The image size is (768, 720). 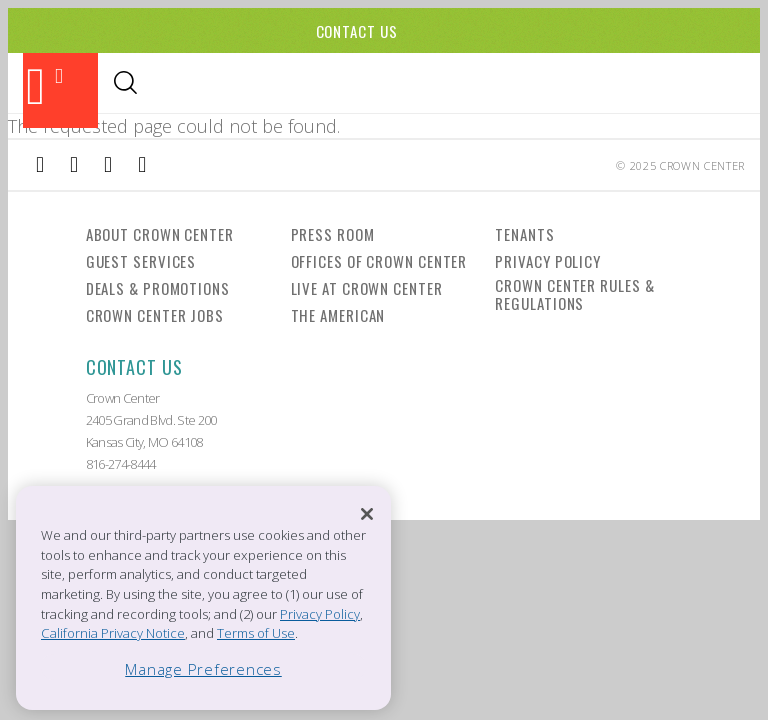 I want to click on Shopping, so click(x=199, y=85).